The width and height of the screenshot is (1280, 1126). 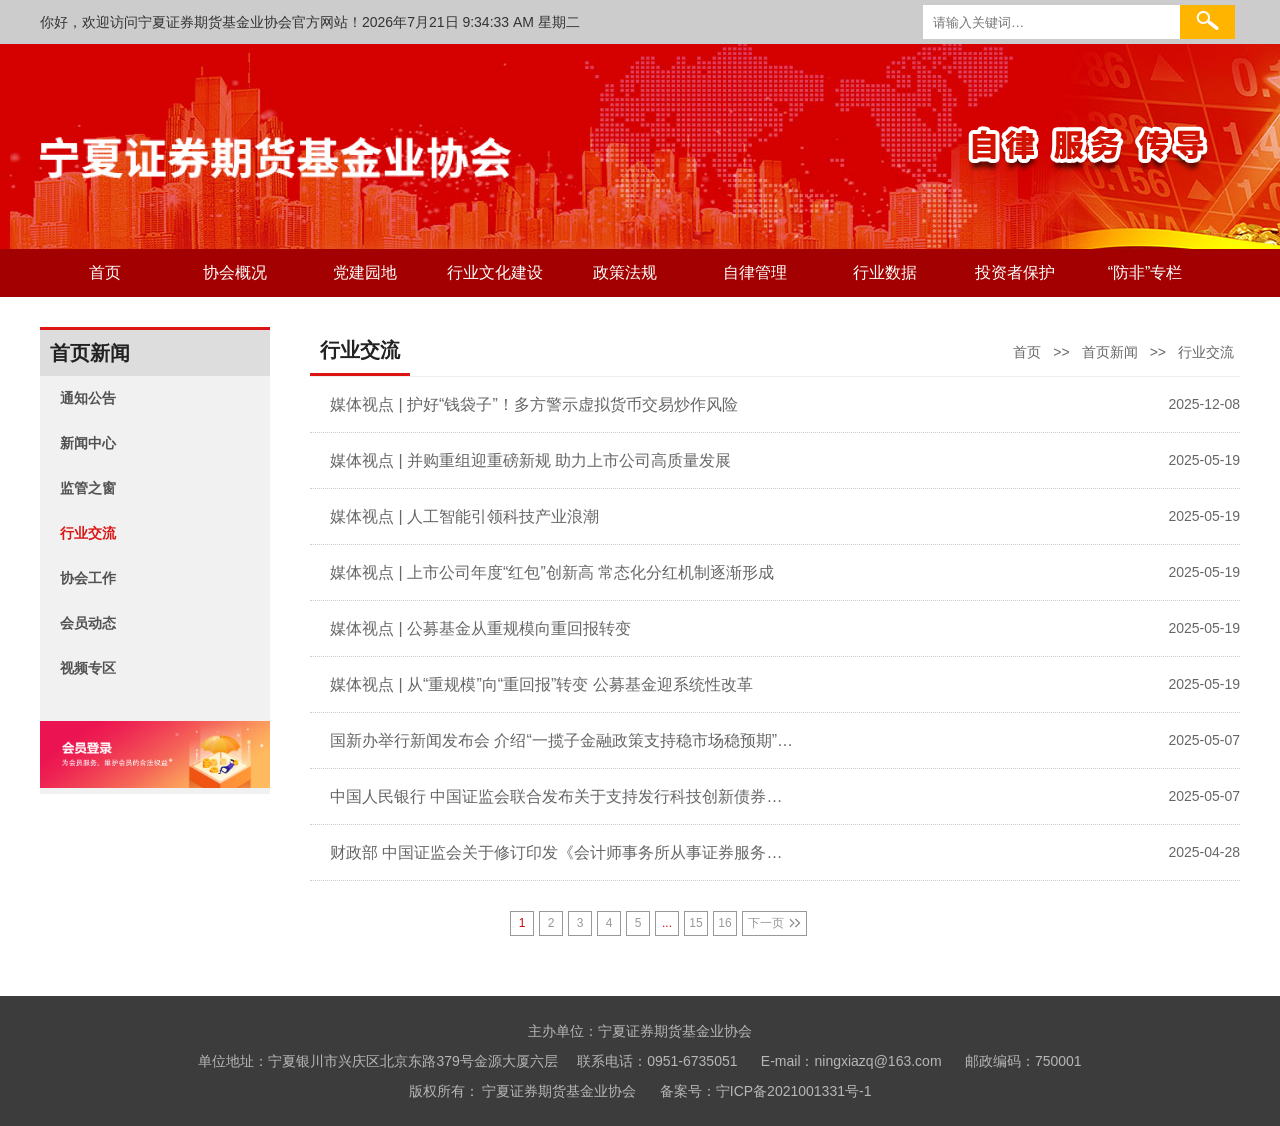 I want to click on 媒体视点 | 并购重组迎重磅新规 助力上市公司高质量发展, so click(x=531, y=460).